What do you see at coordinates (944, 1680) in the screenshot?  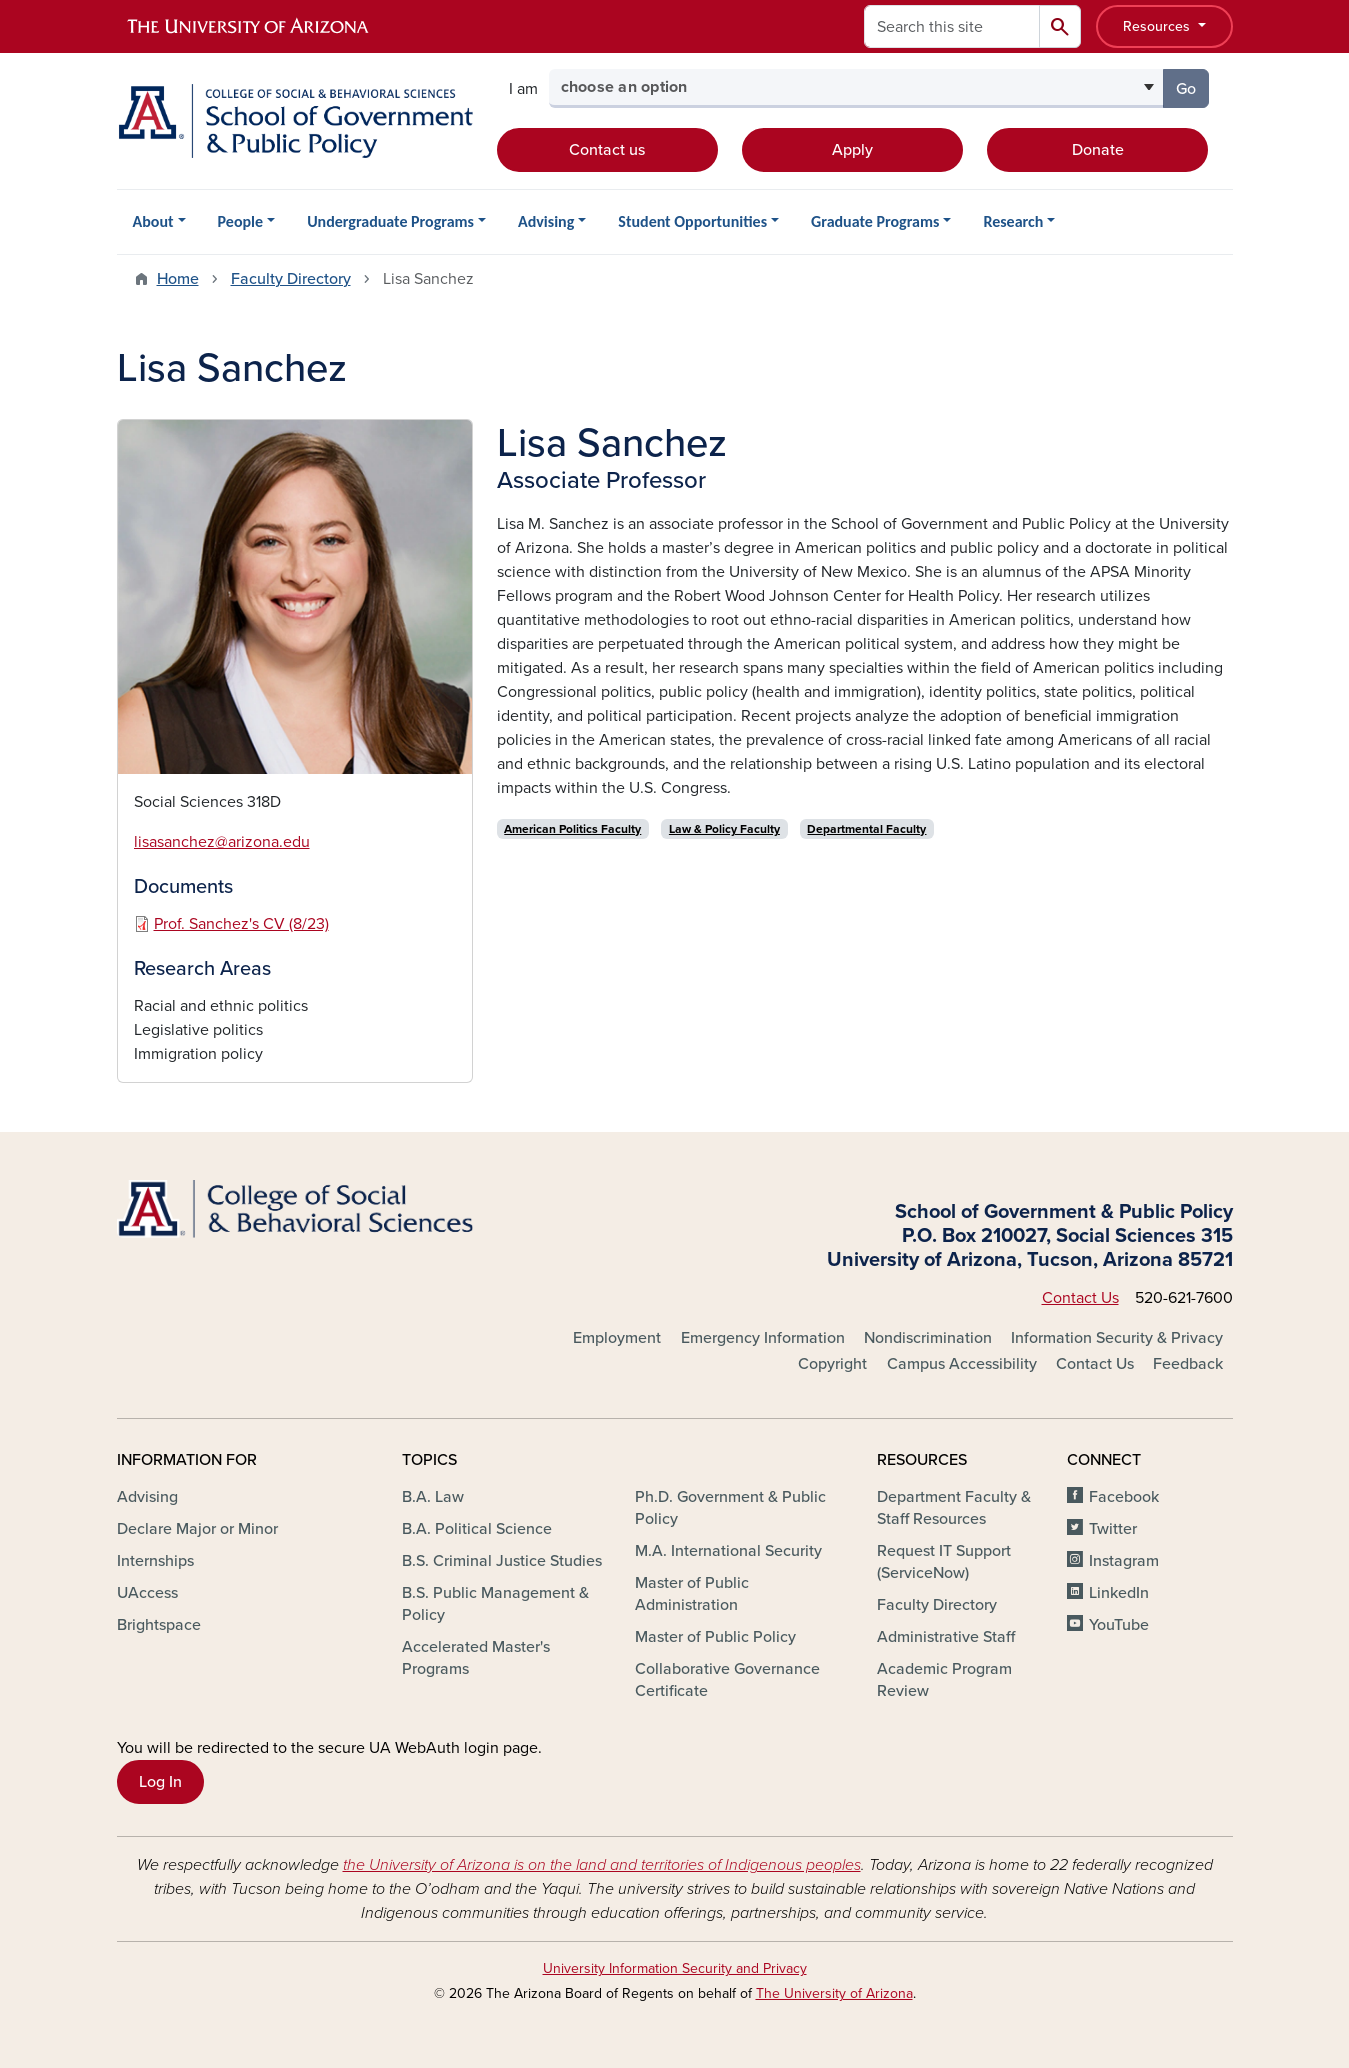 I see `Academic Program Review` at bounding box center [944, 1680].